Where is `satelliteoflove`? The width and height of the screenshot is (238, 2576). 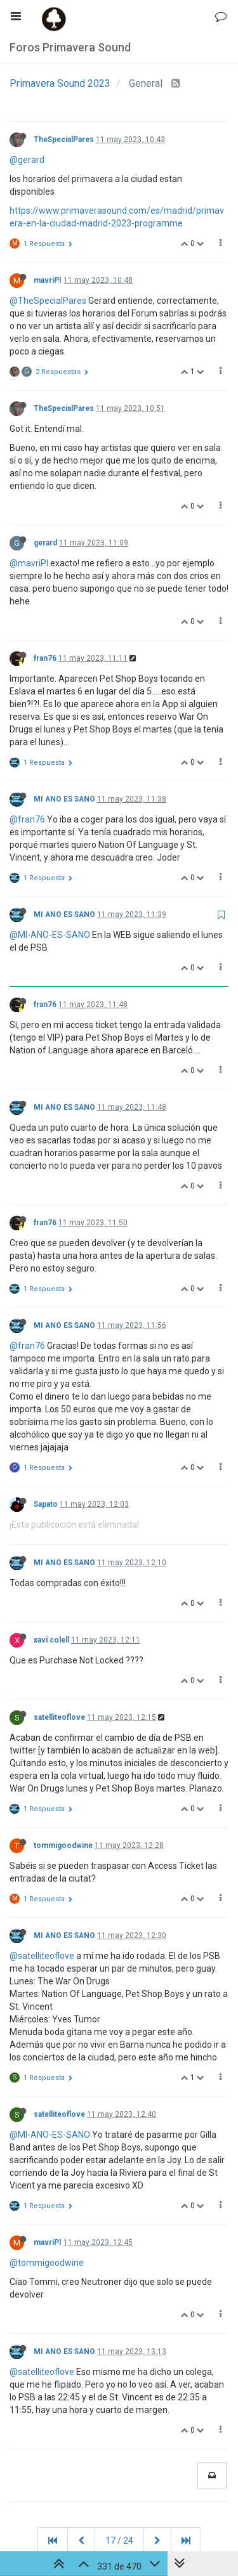
satelliteoflove is located at coordinates (59, 1717).